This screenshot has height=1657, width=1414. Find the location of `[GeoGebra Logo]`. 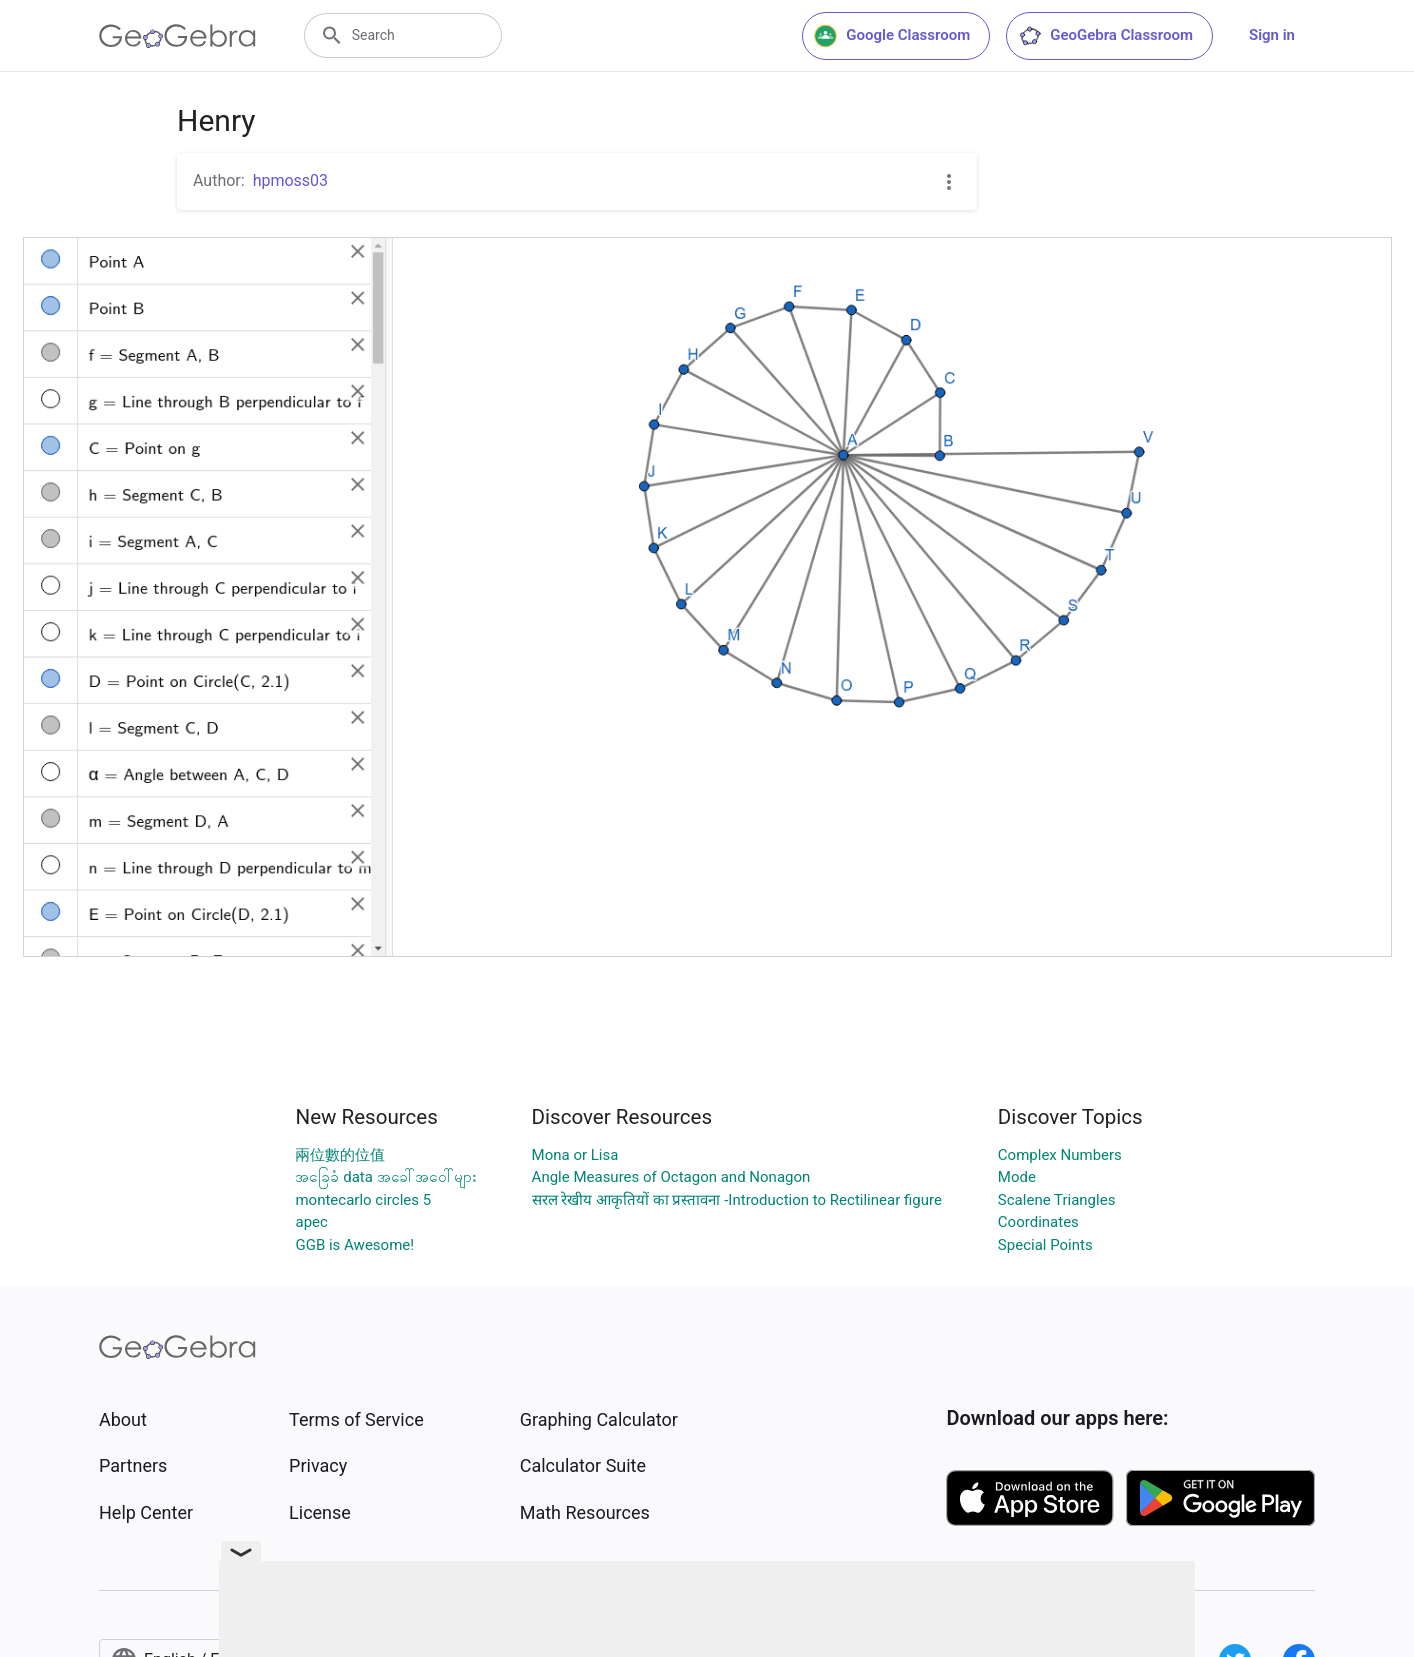

[GeoGebra Logo] is located at coordinates (177, 36).